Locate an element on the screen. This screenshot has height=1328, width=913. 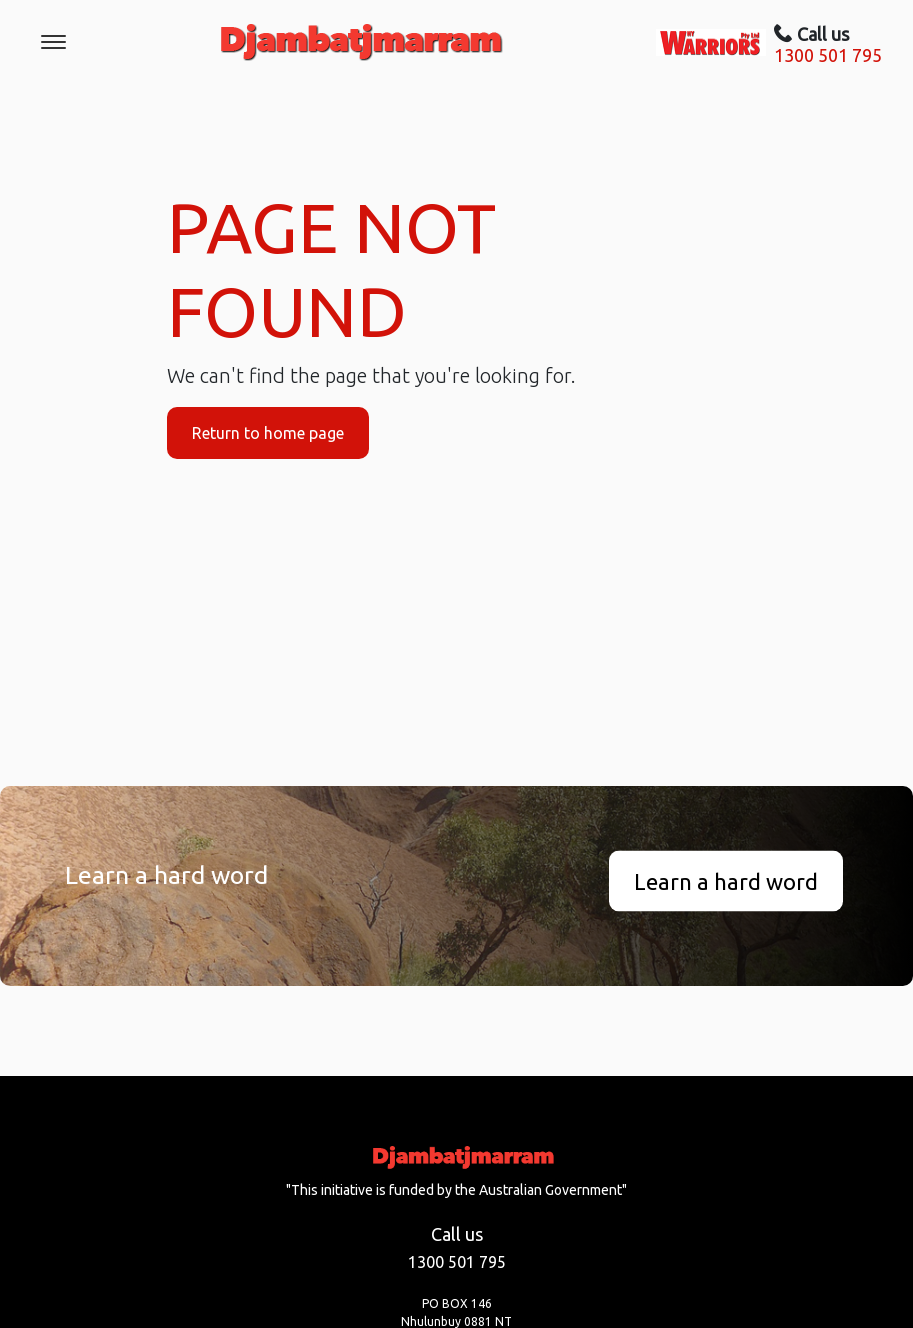
1300 501 795 is located at coordinates (828, 55).